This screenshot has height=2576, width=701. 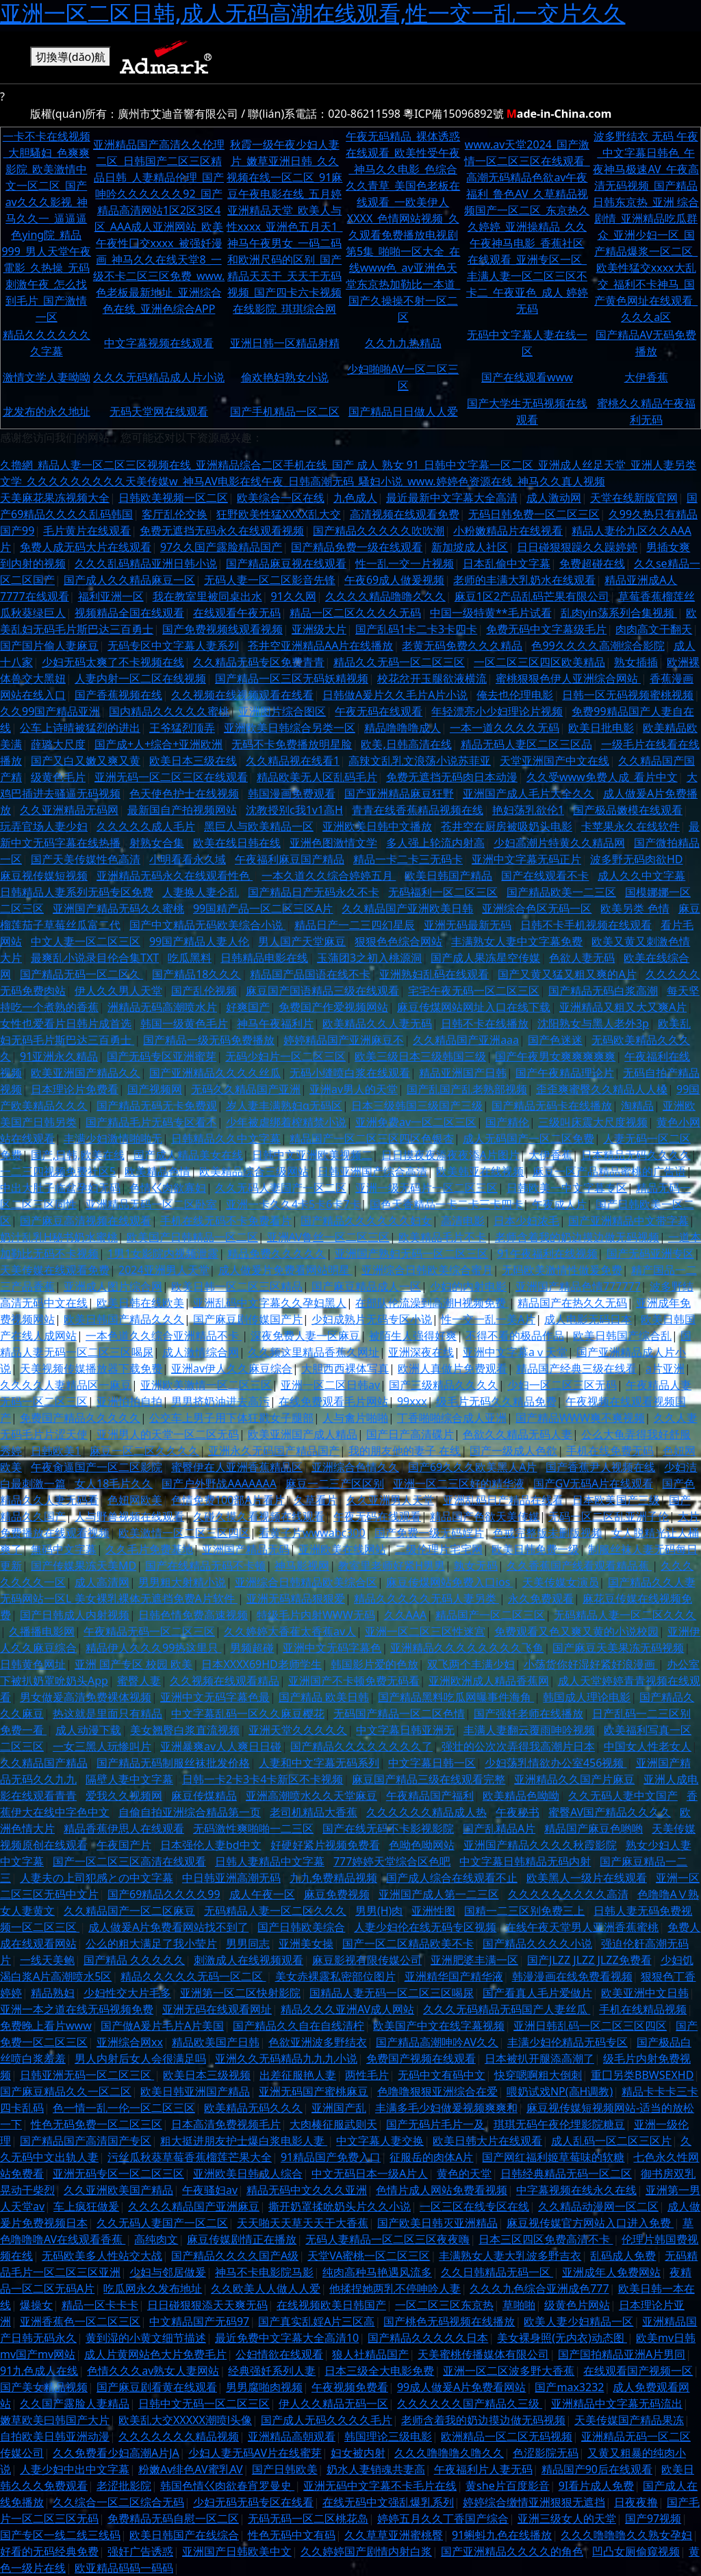 I want to click on 午夜骚妇av, so click(x=210, y=2189).